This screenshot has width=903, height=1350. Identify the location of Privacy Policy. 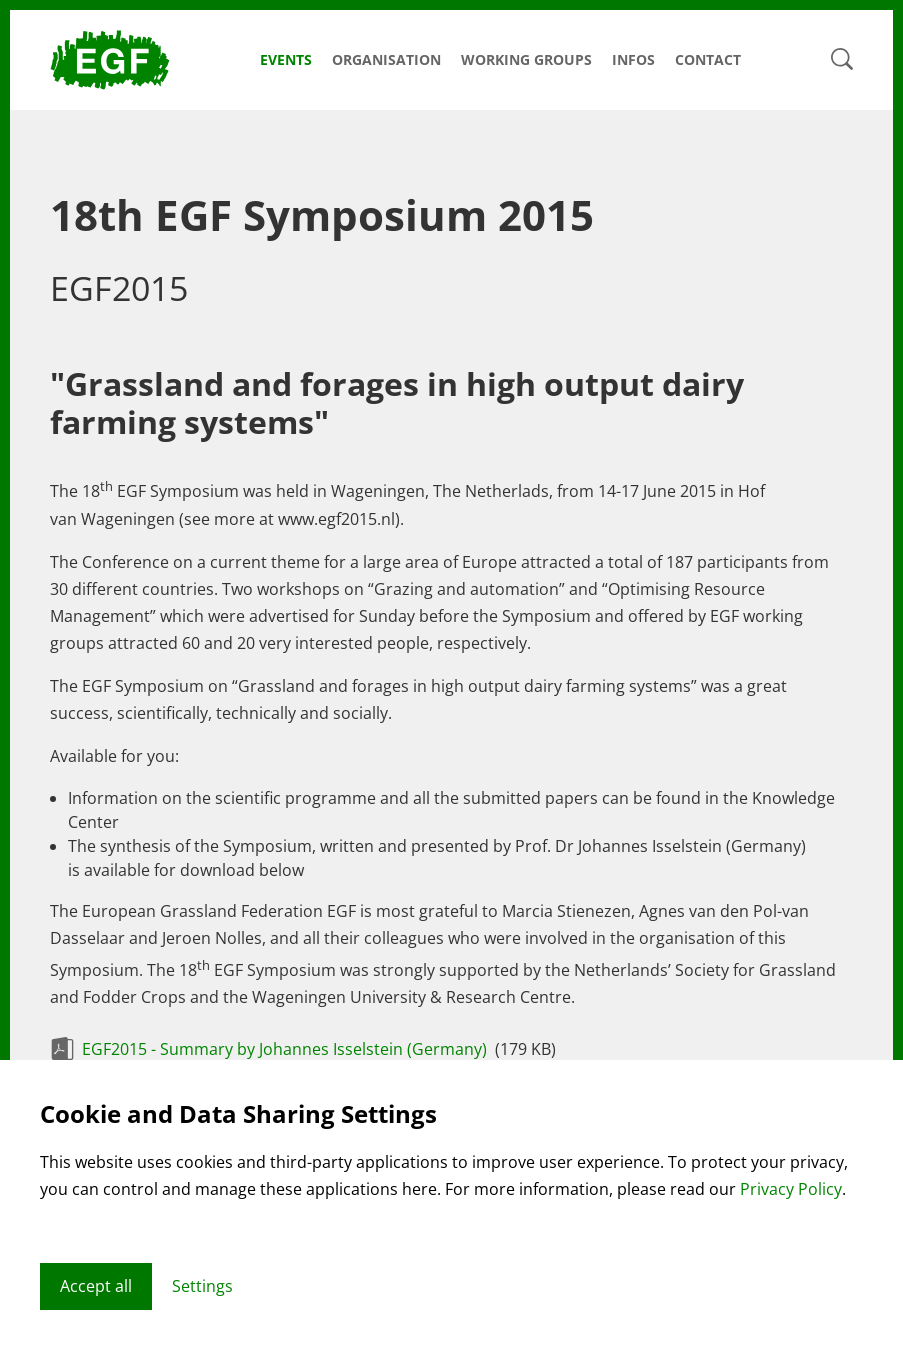
(791, 1189).